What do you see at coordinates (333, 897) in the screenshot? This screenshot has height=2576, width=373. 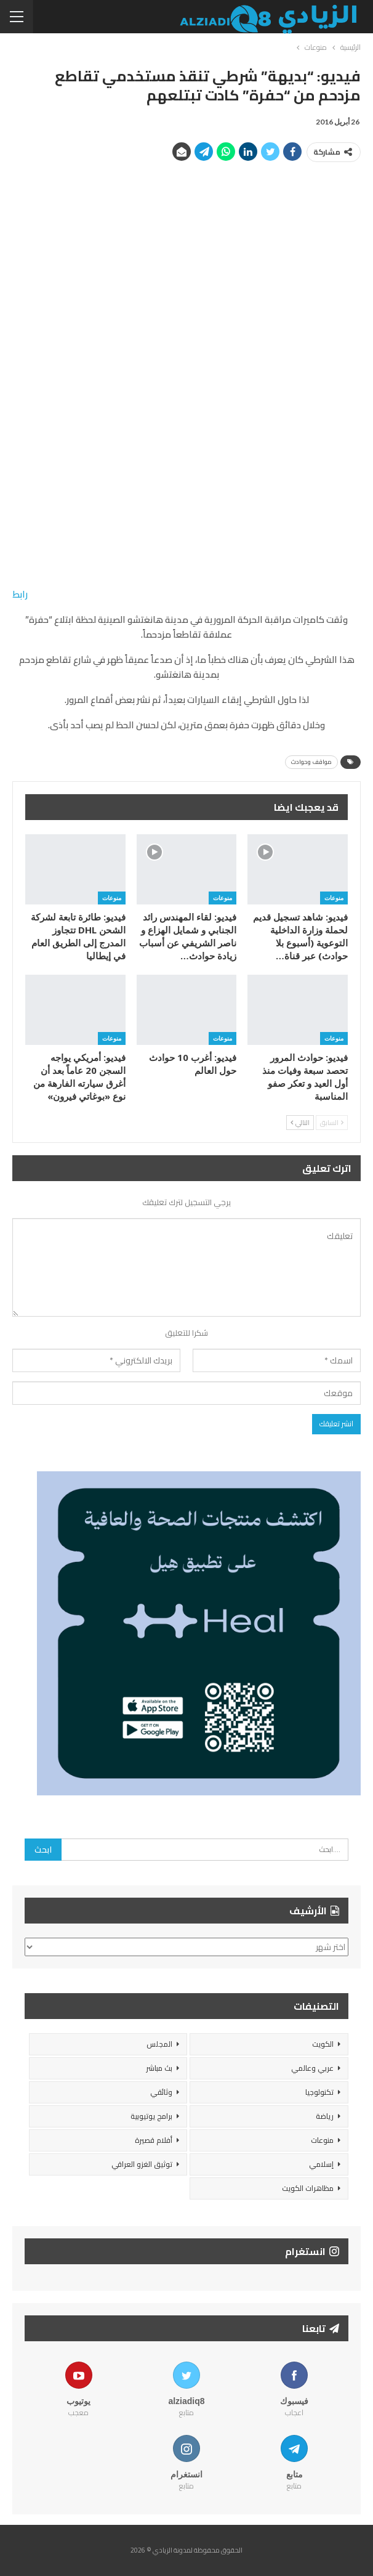 I see `منوعات` at bounding box center [333, 897].